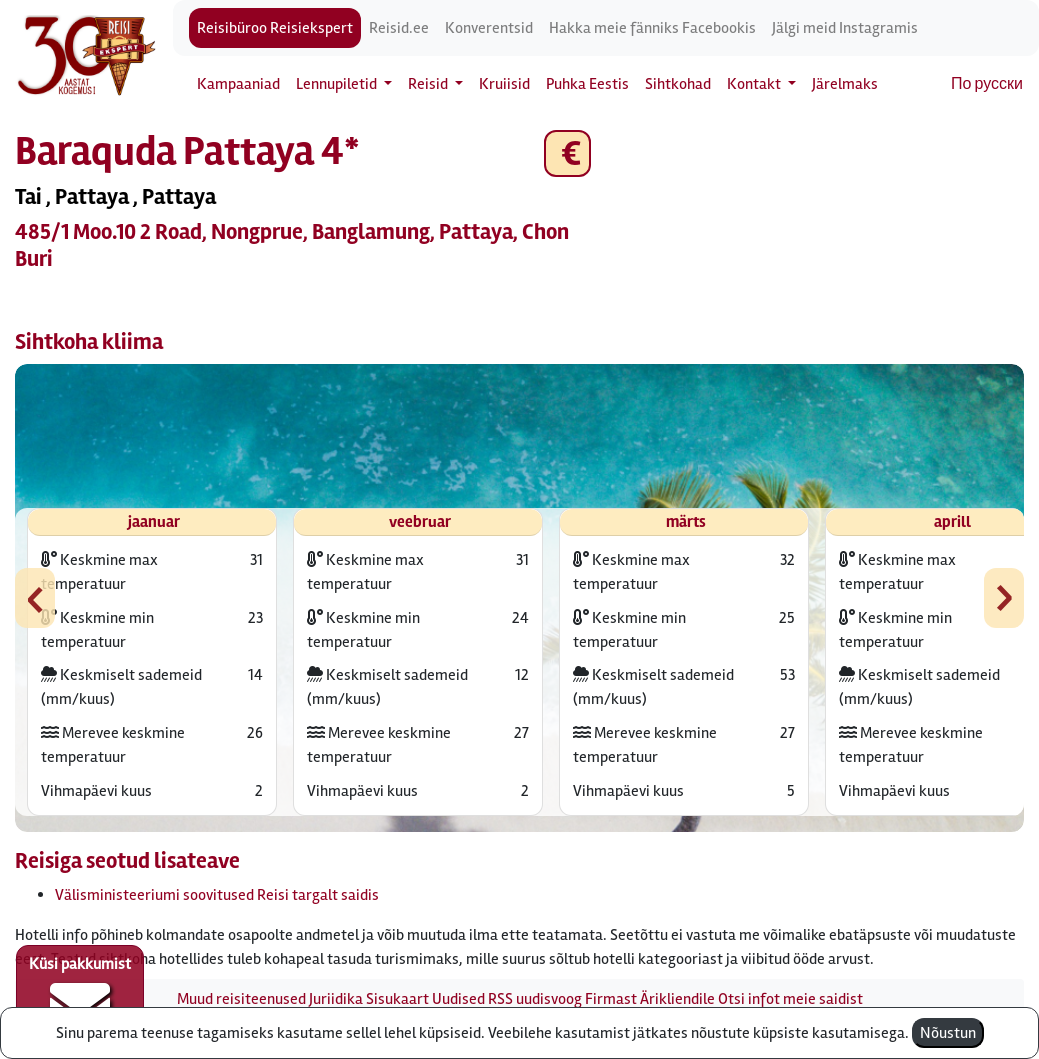 Image resolution: width=1039 pixels, height=1059 pixels. I want to click on Uudised, so click(458, 999).